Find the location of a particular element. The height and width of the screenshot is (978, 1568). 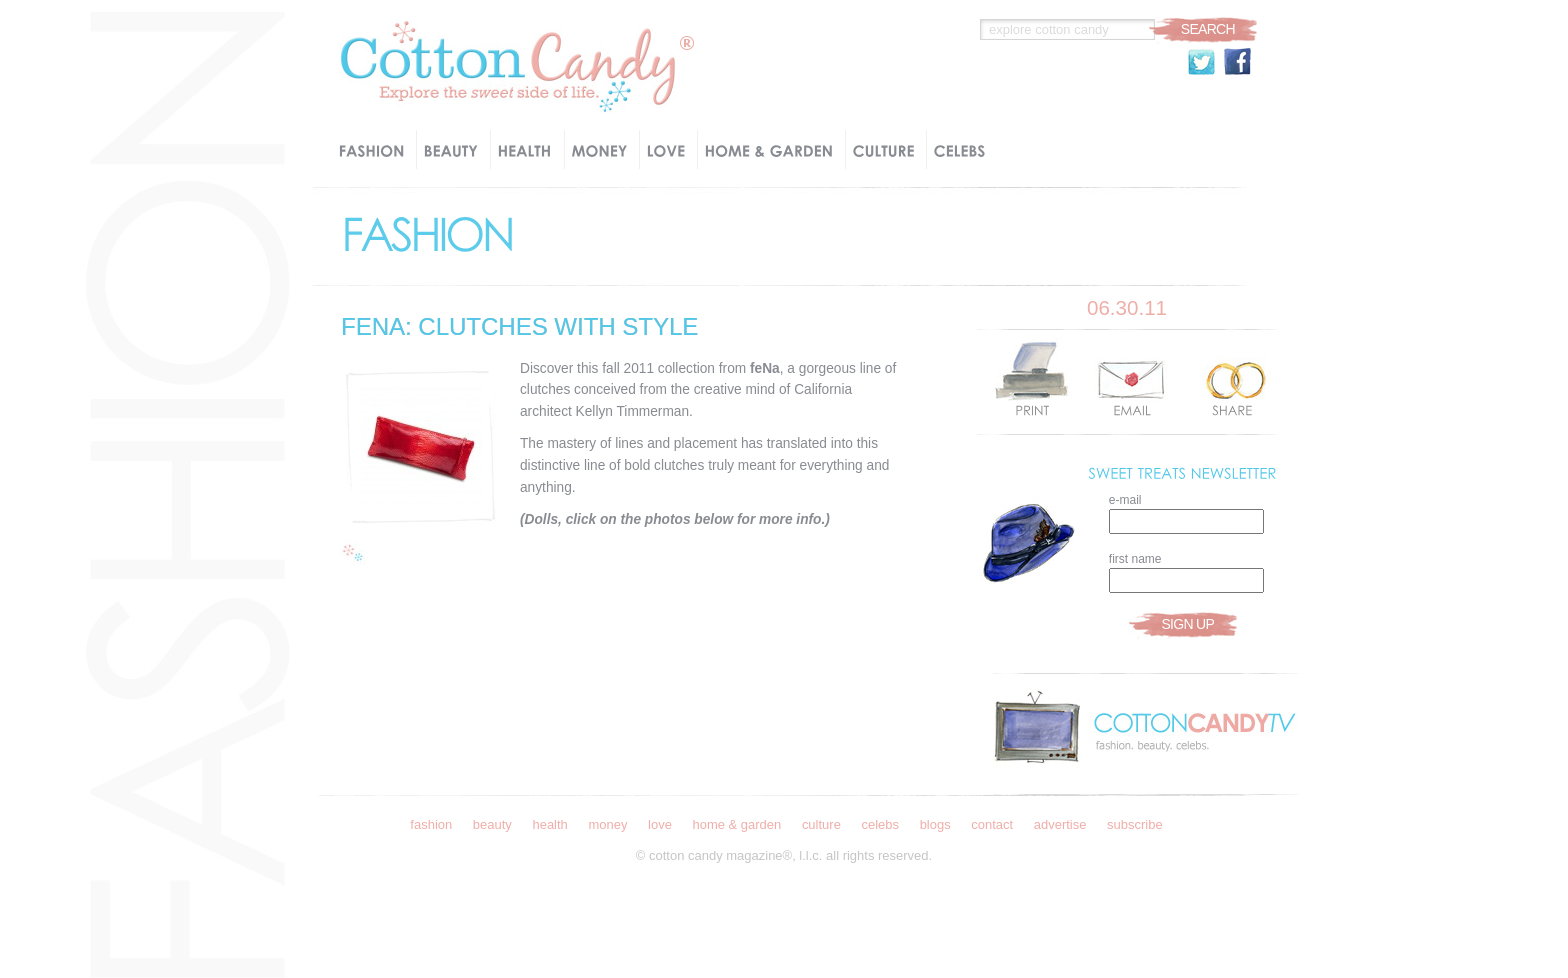

Beauty is located at coordinates (492, 824).